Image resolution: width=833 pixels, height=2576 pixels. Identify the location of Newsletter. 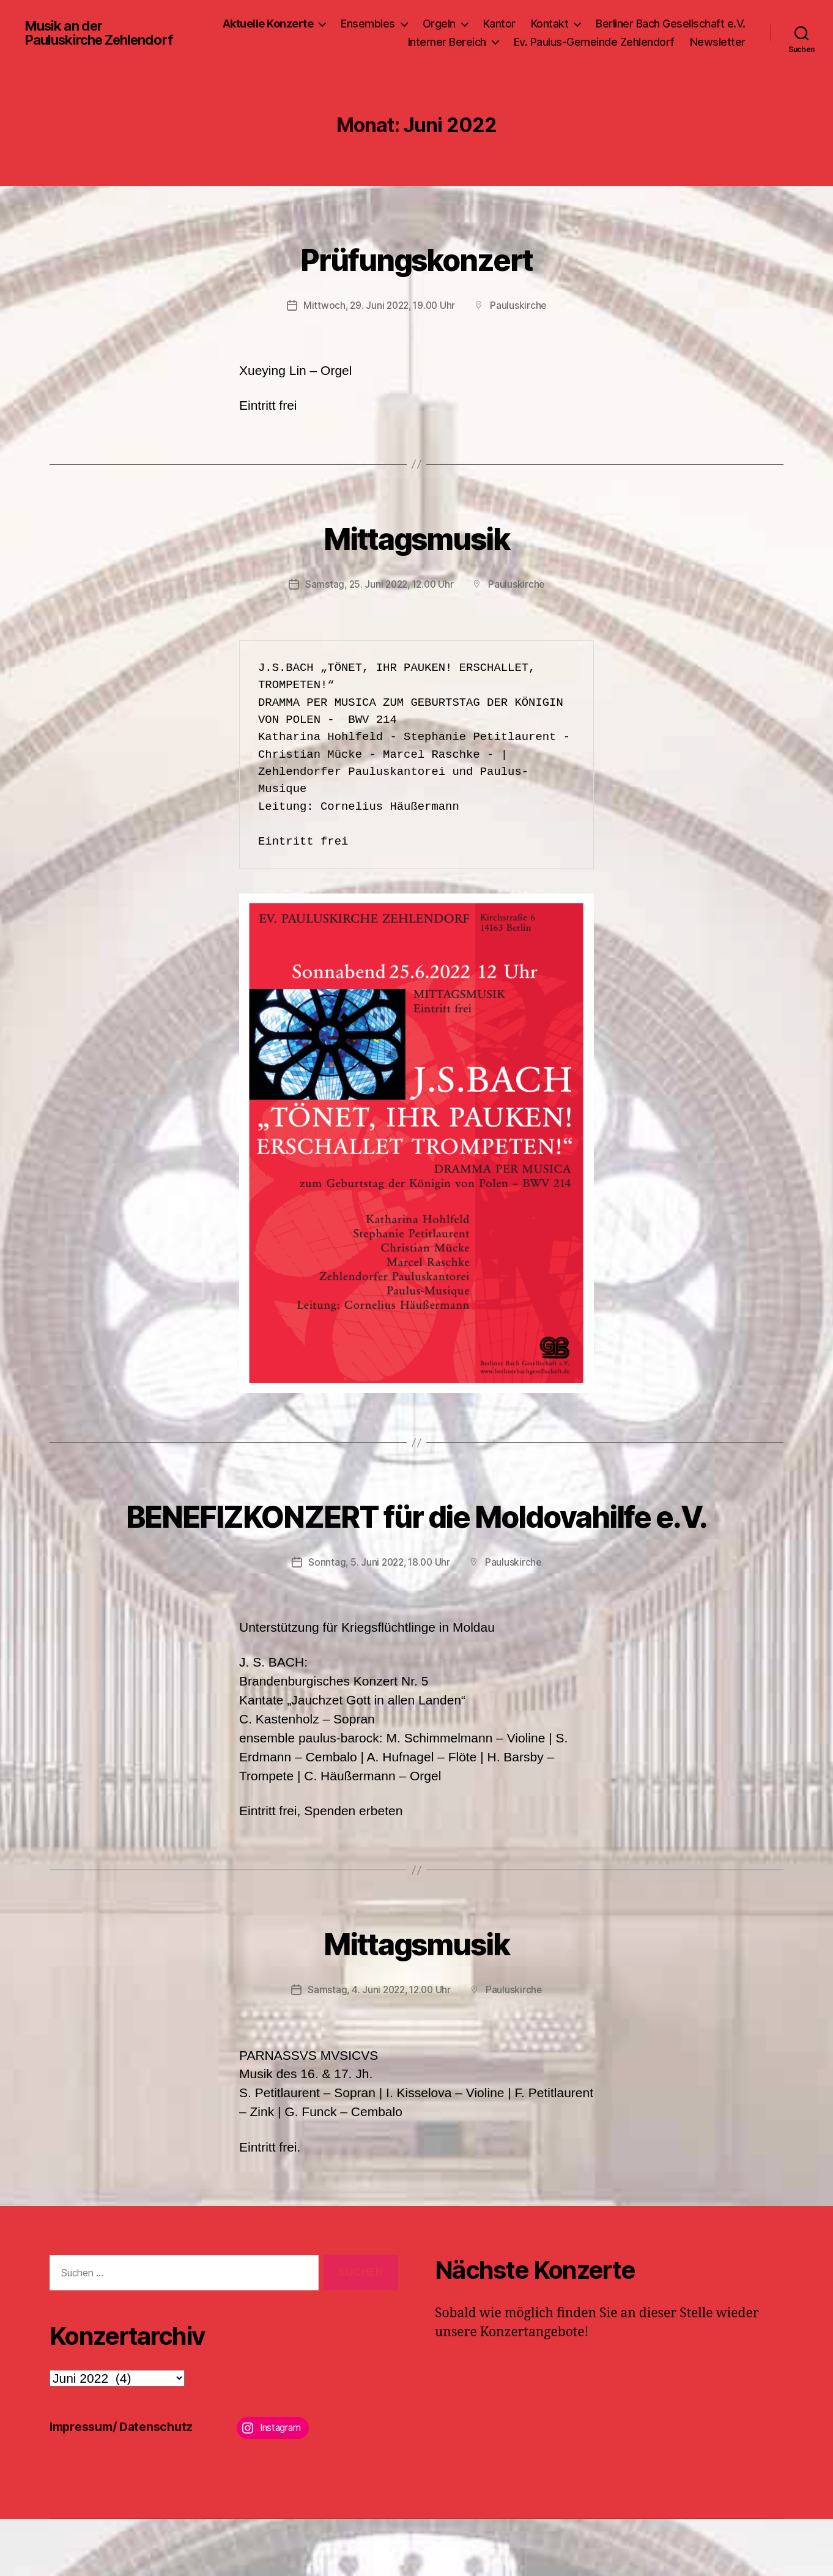
(718, 48).